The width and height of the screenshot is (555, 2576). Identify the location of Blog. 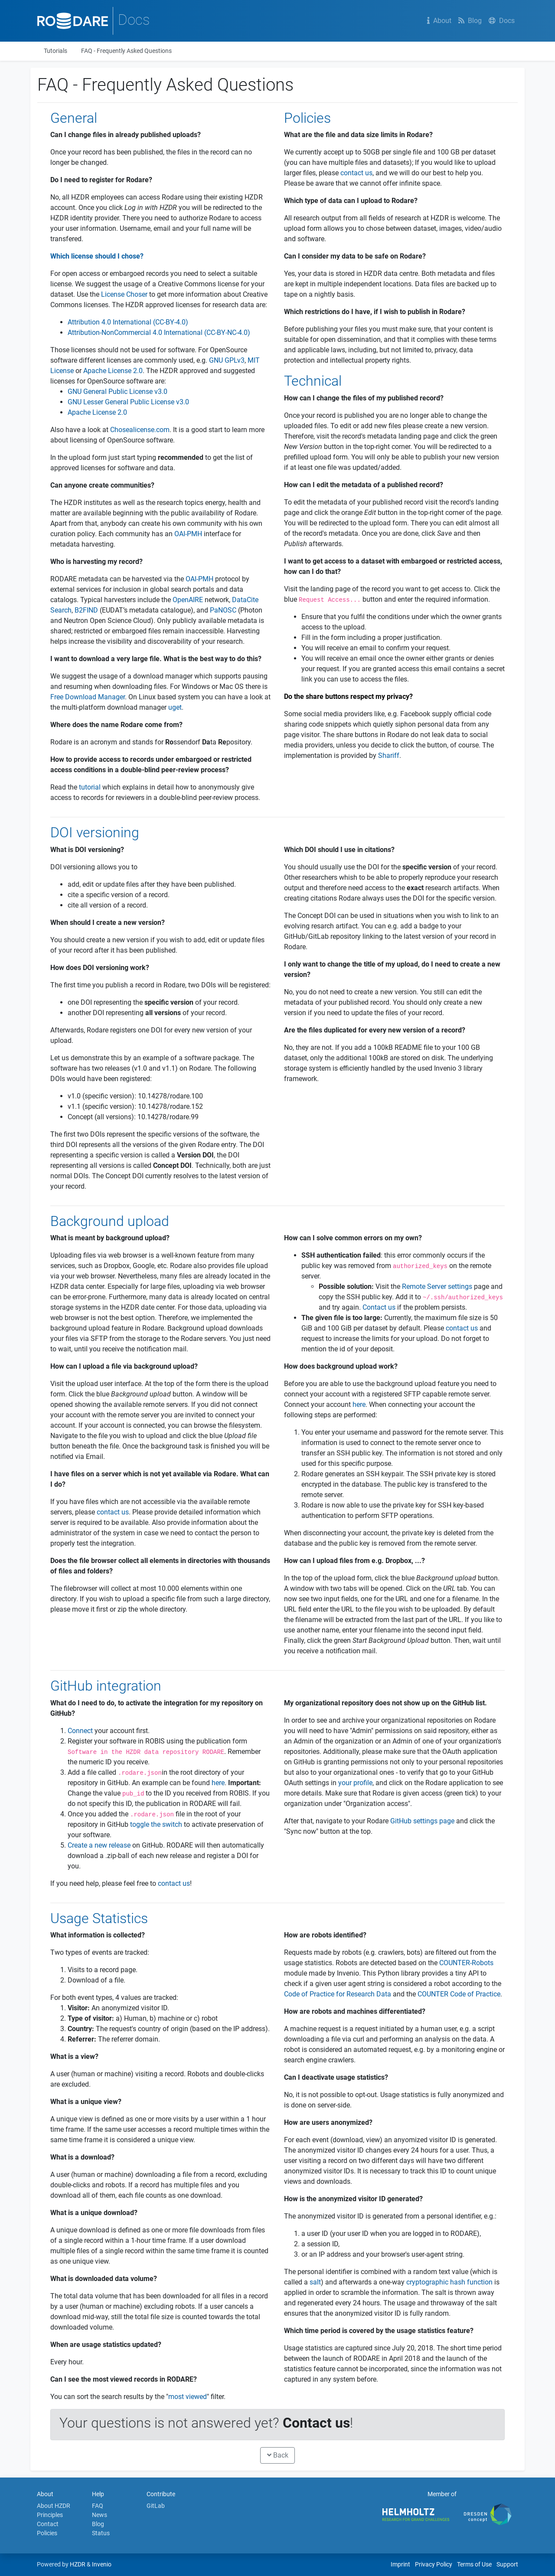
(470, 20).